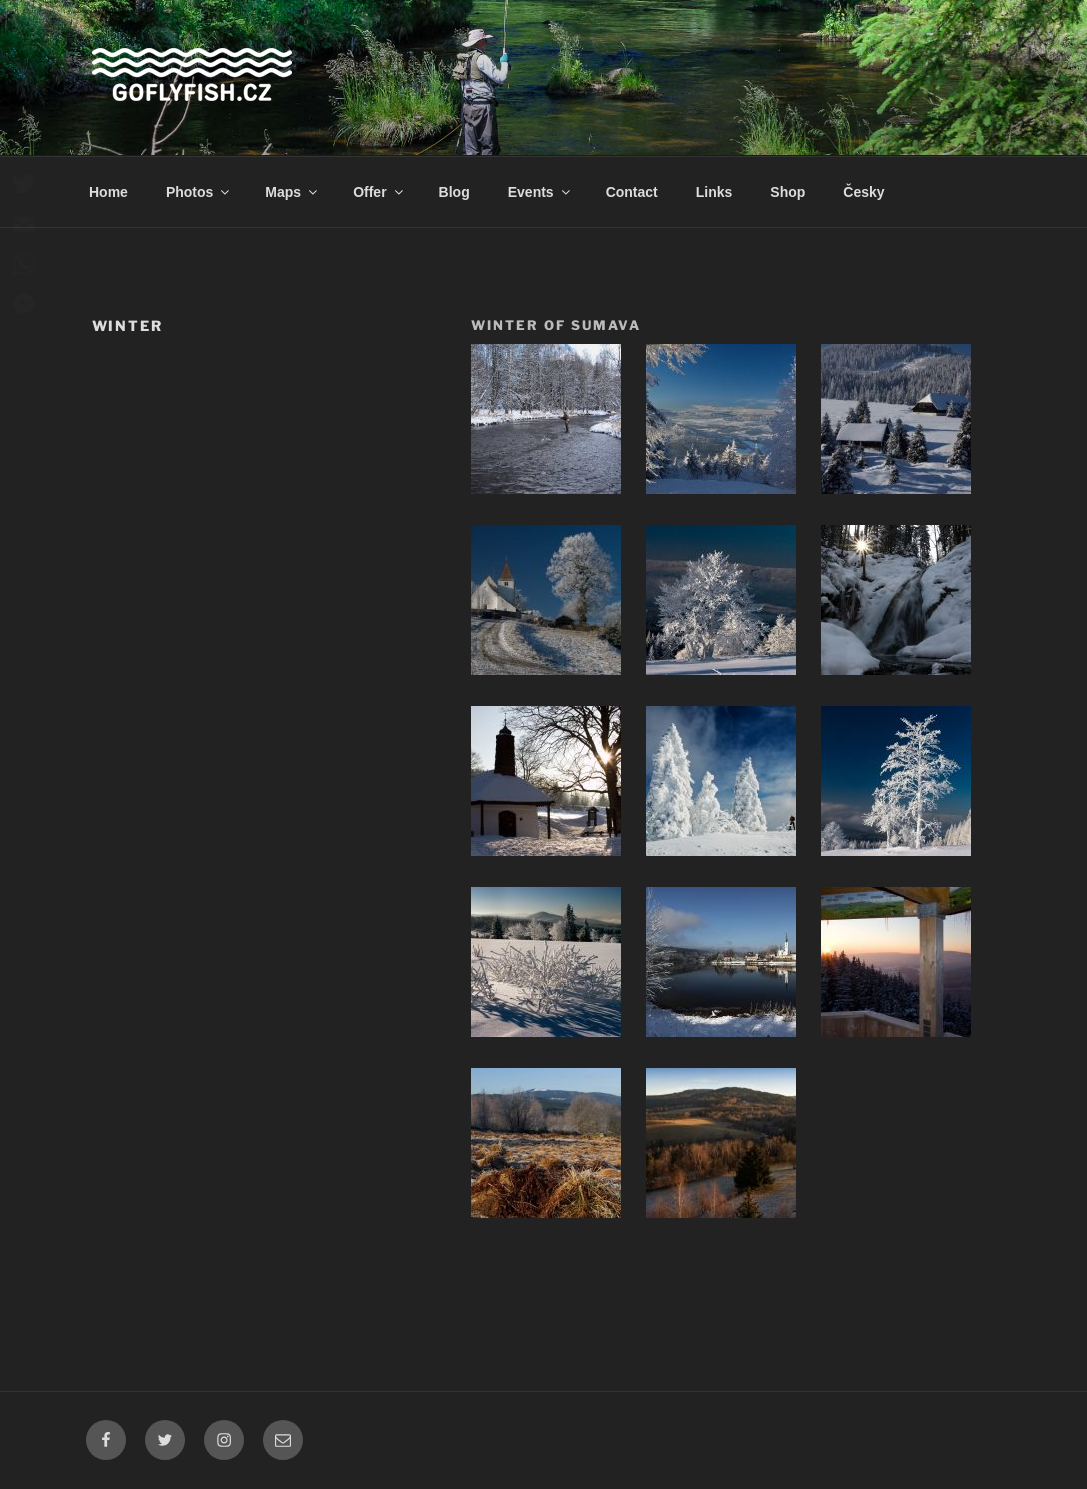 This screenshot has width=1087, height=1489. Describe the element at coordinates (292, 192) in the screenshot. I see `Maps` at that location.